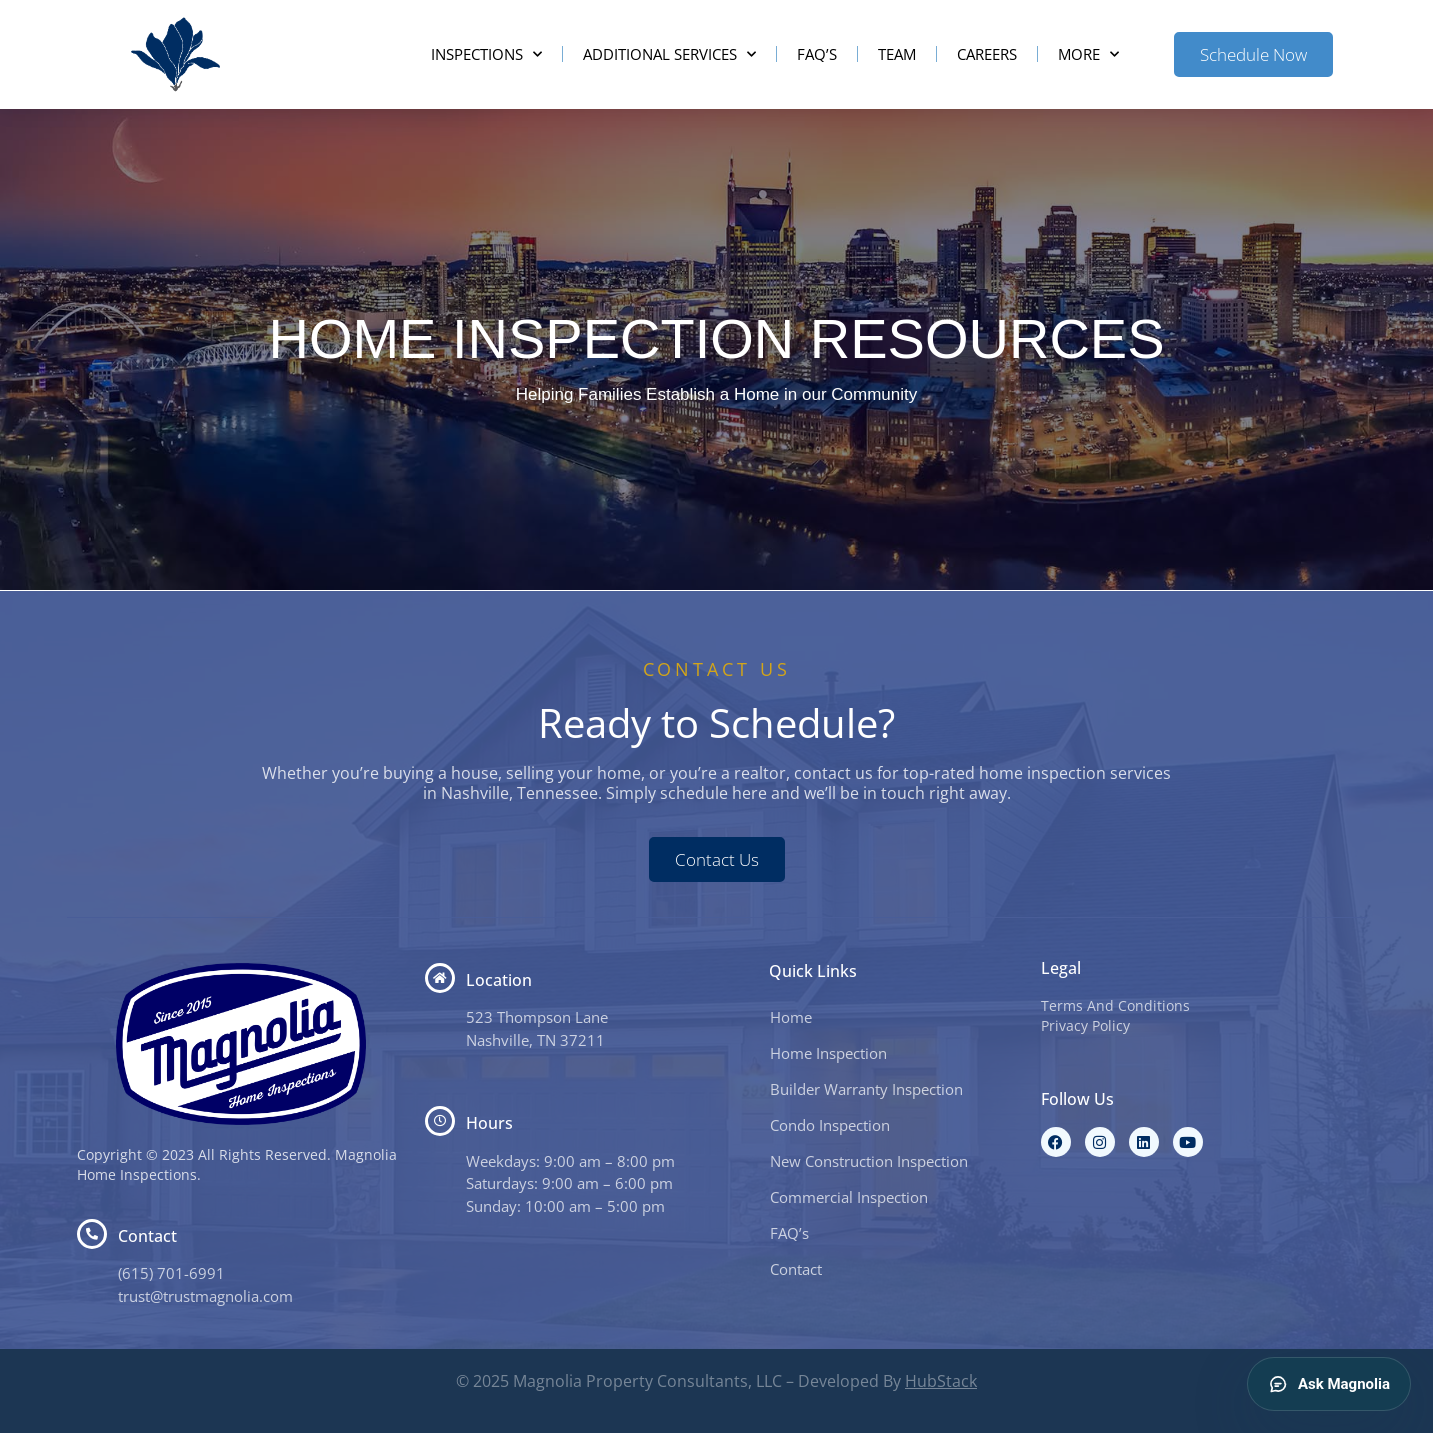  Describe the element at coordinates (1329, 1384) in the screenshot. I see `Ask Magnolia` at that location.